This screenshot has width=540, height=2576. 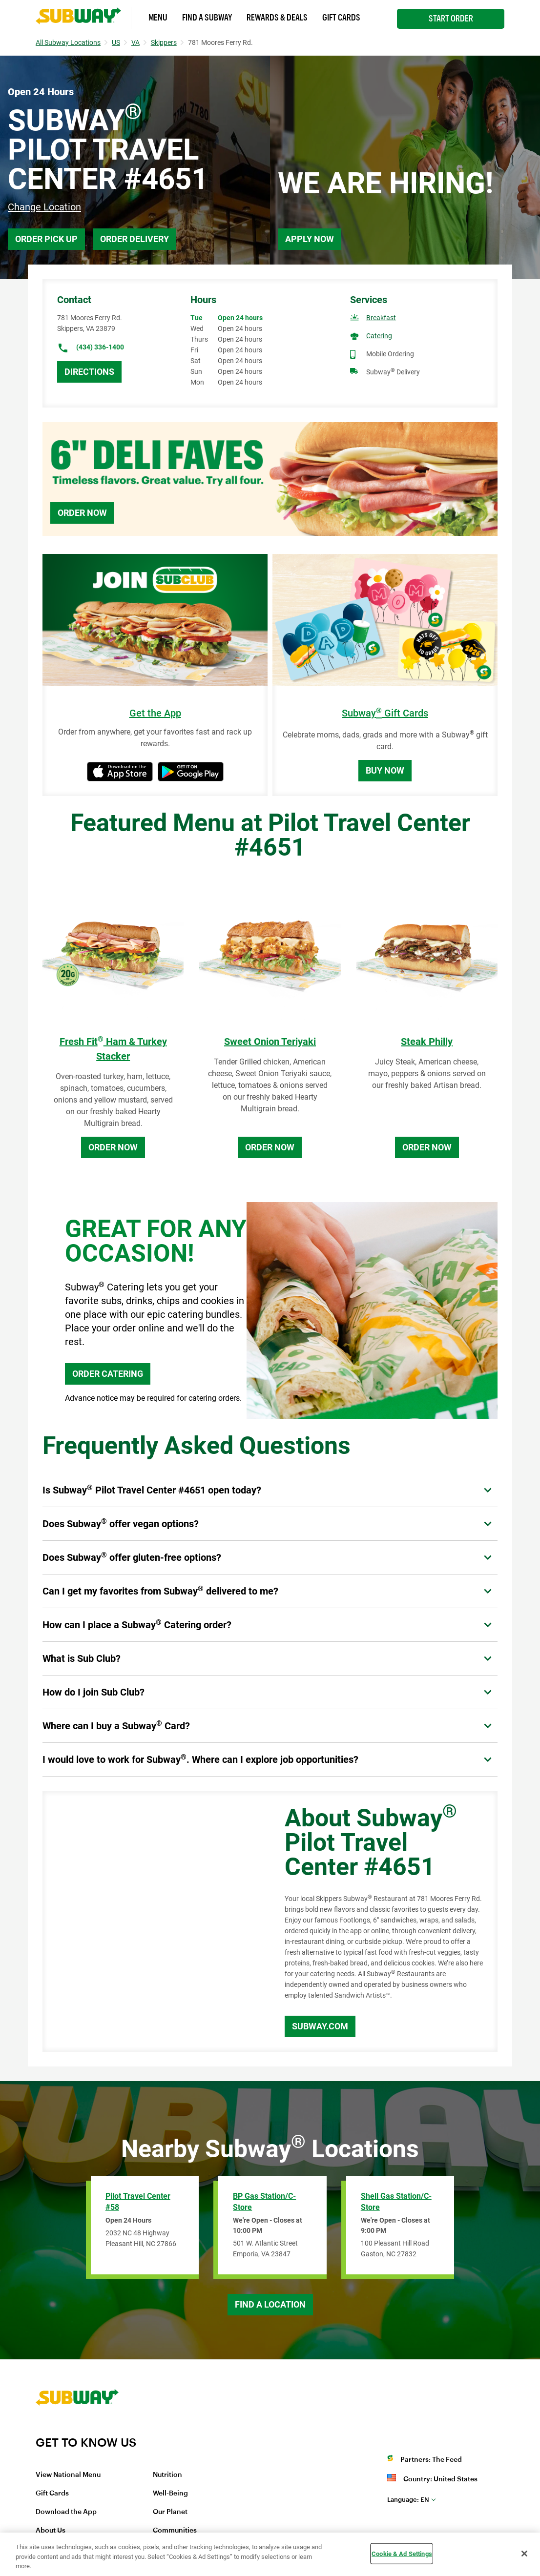 What do you see at coordinates (157, 17) in the screenshot?
I see `Menu` at bounding box center [157, 17].